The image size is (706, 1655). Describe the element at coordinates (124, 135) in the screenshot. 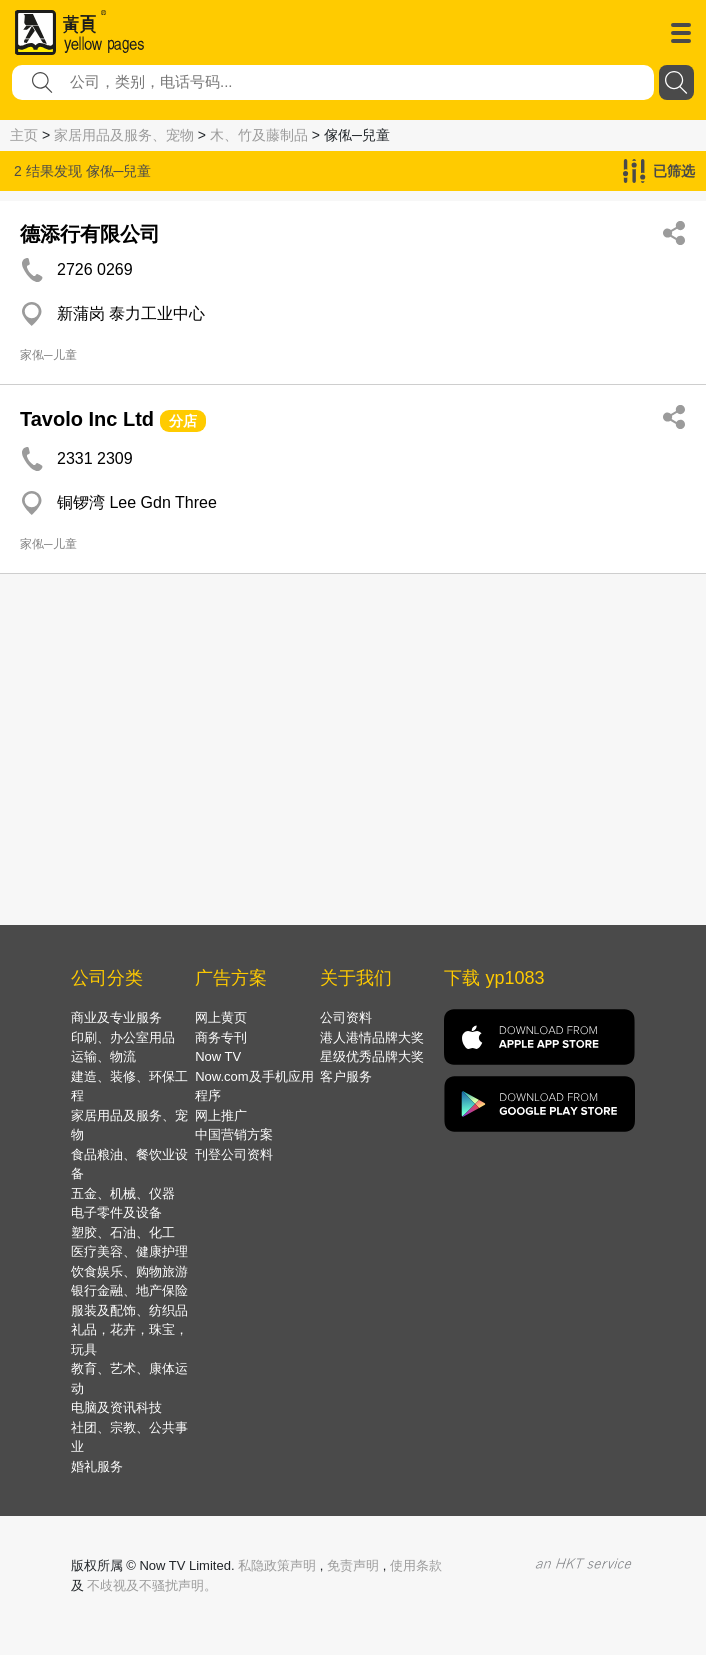

I see `家居用品及服务、宠物` at that location.